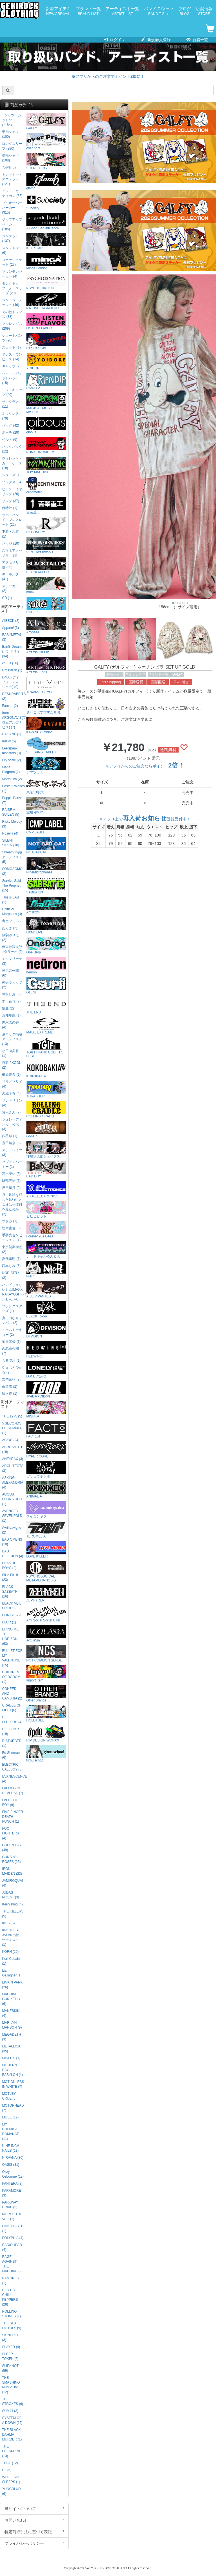 This screenshot has width=216, height=2576. What do you see at coordinates (11, 885) in the screenshot?
I see `Survive Said The Prophet (15)` at bounding box center [11, 885].